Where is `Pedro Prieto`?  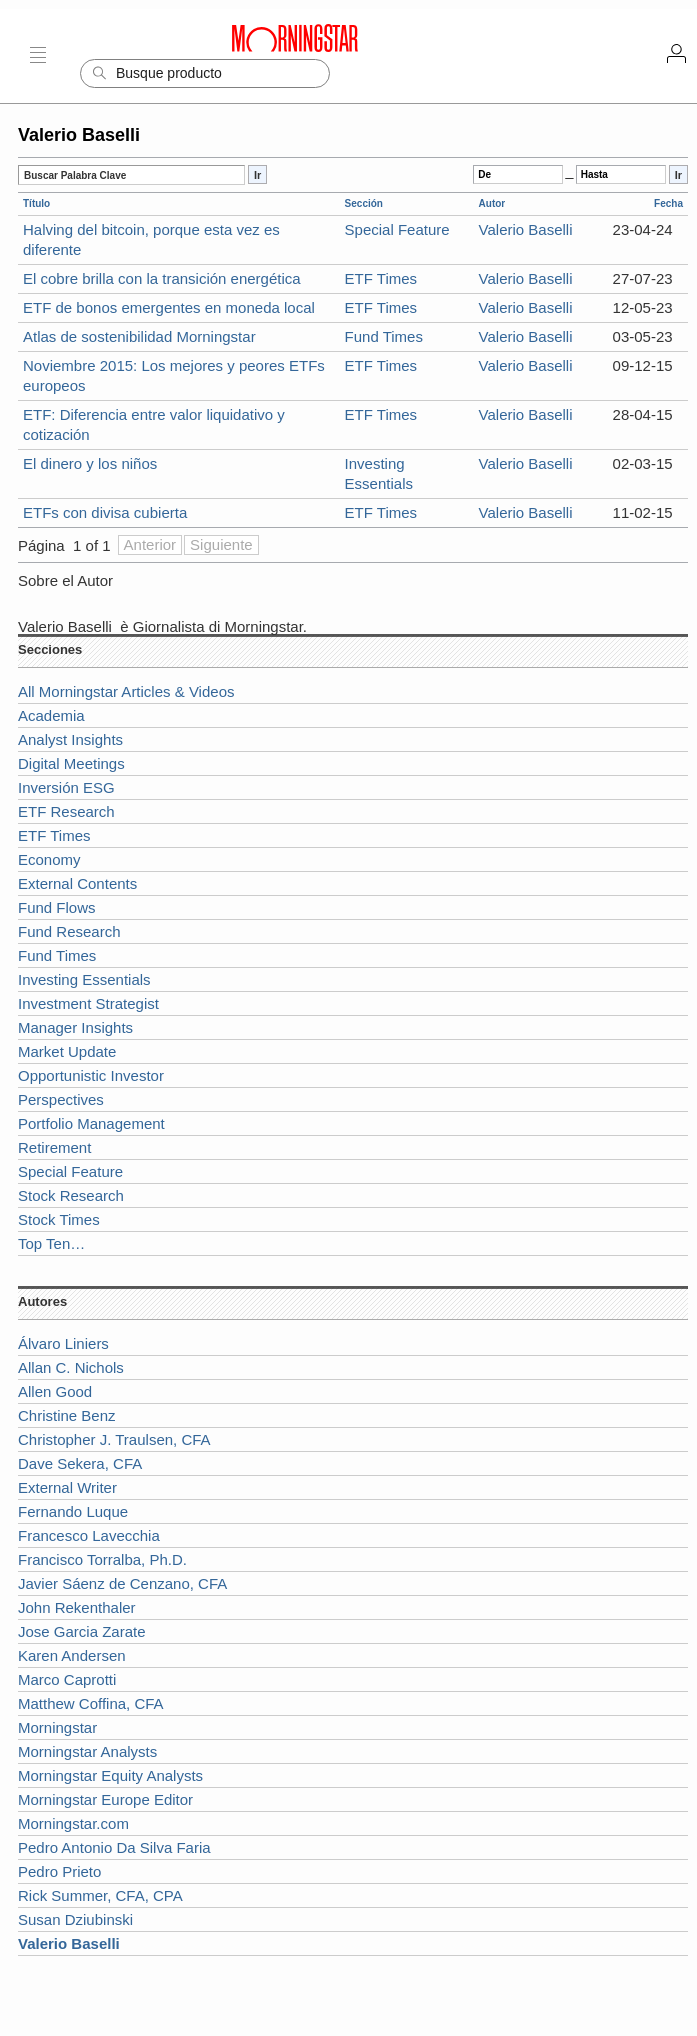
Pedro Prieto is located at coordinates (59, 1871).